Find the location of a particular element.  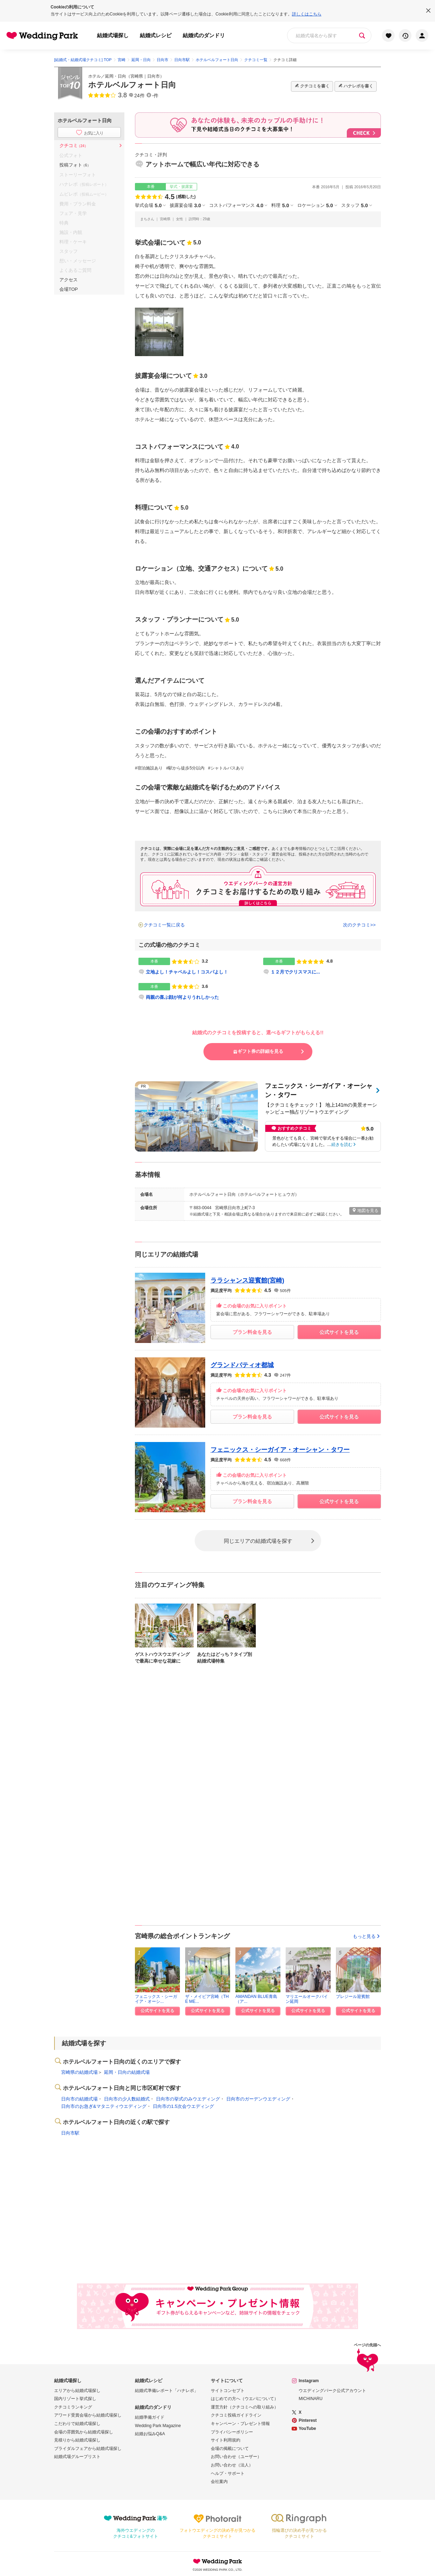

MICHINARU is located at coordinates (311, 2398).